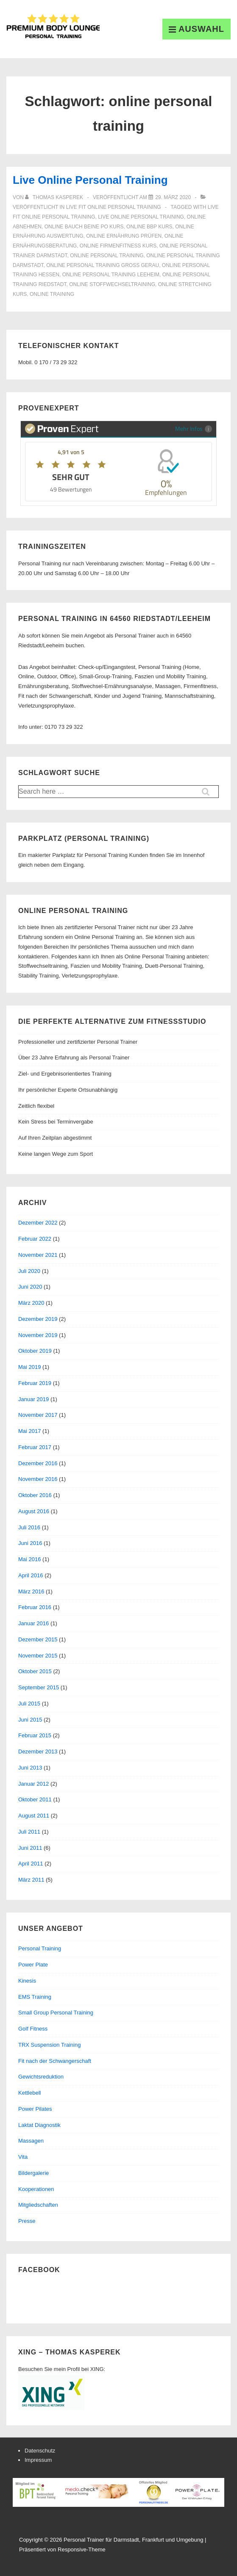  What do you see at coordinates (149, 227) in the screenshot?
I see `online bbp kurs` at bounding box center [149, 227].